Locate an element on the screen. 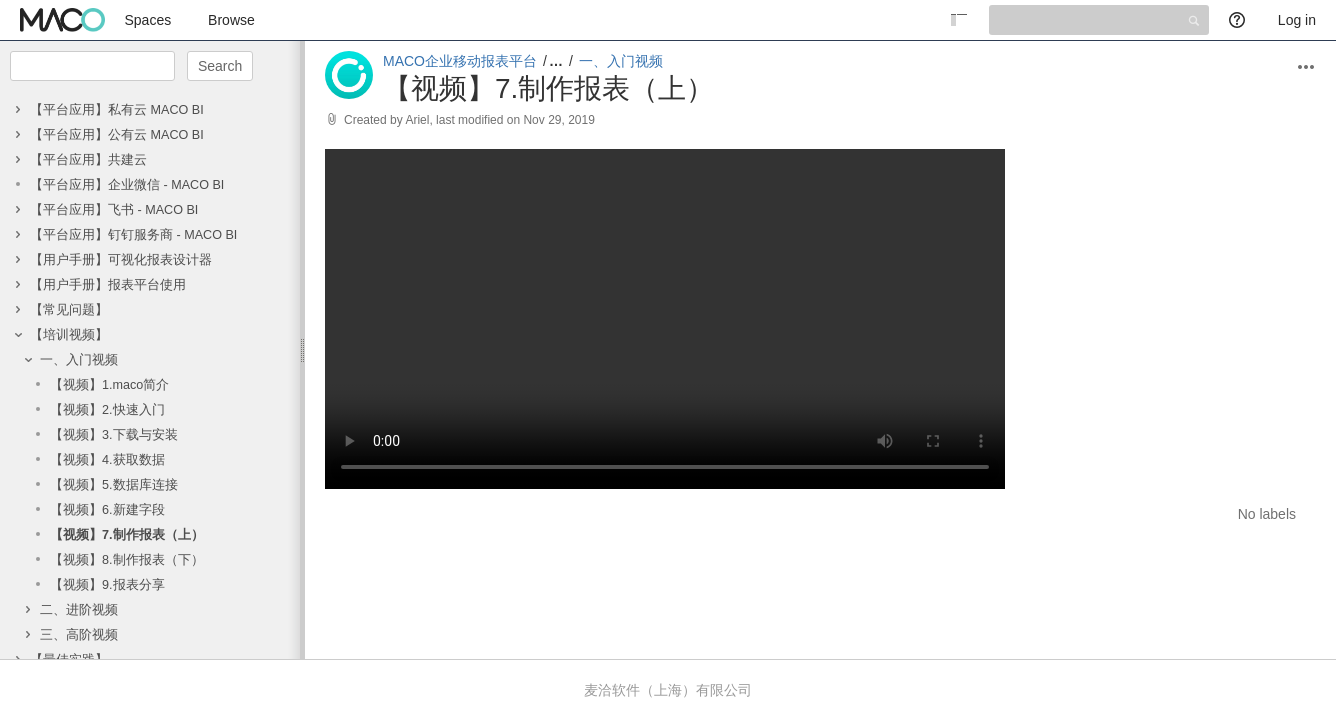 This screenshot has height=720, width=1336. 【用户手册】可视化报表设计器 is located at coordinates (121, 260).